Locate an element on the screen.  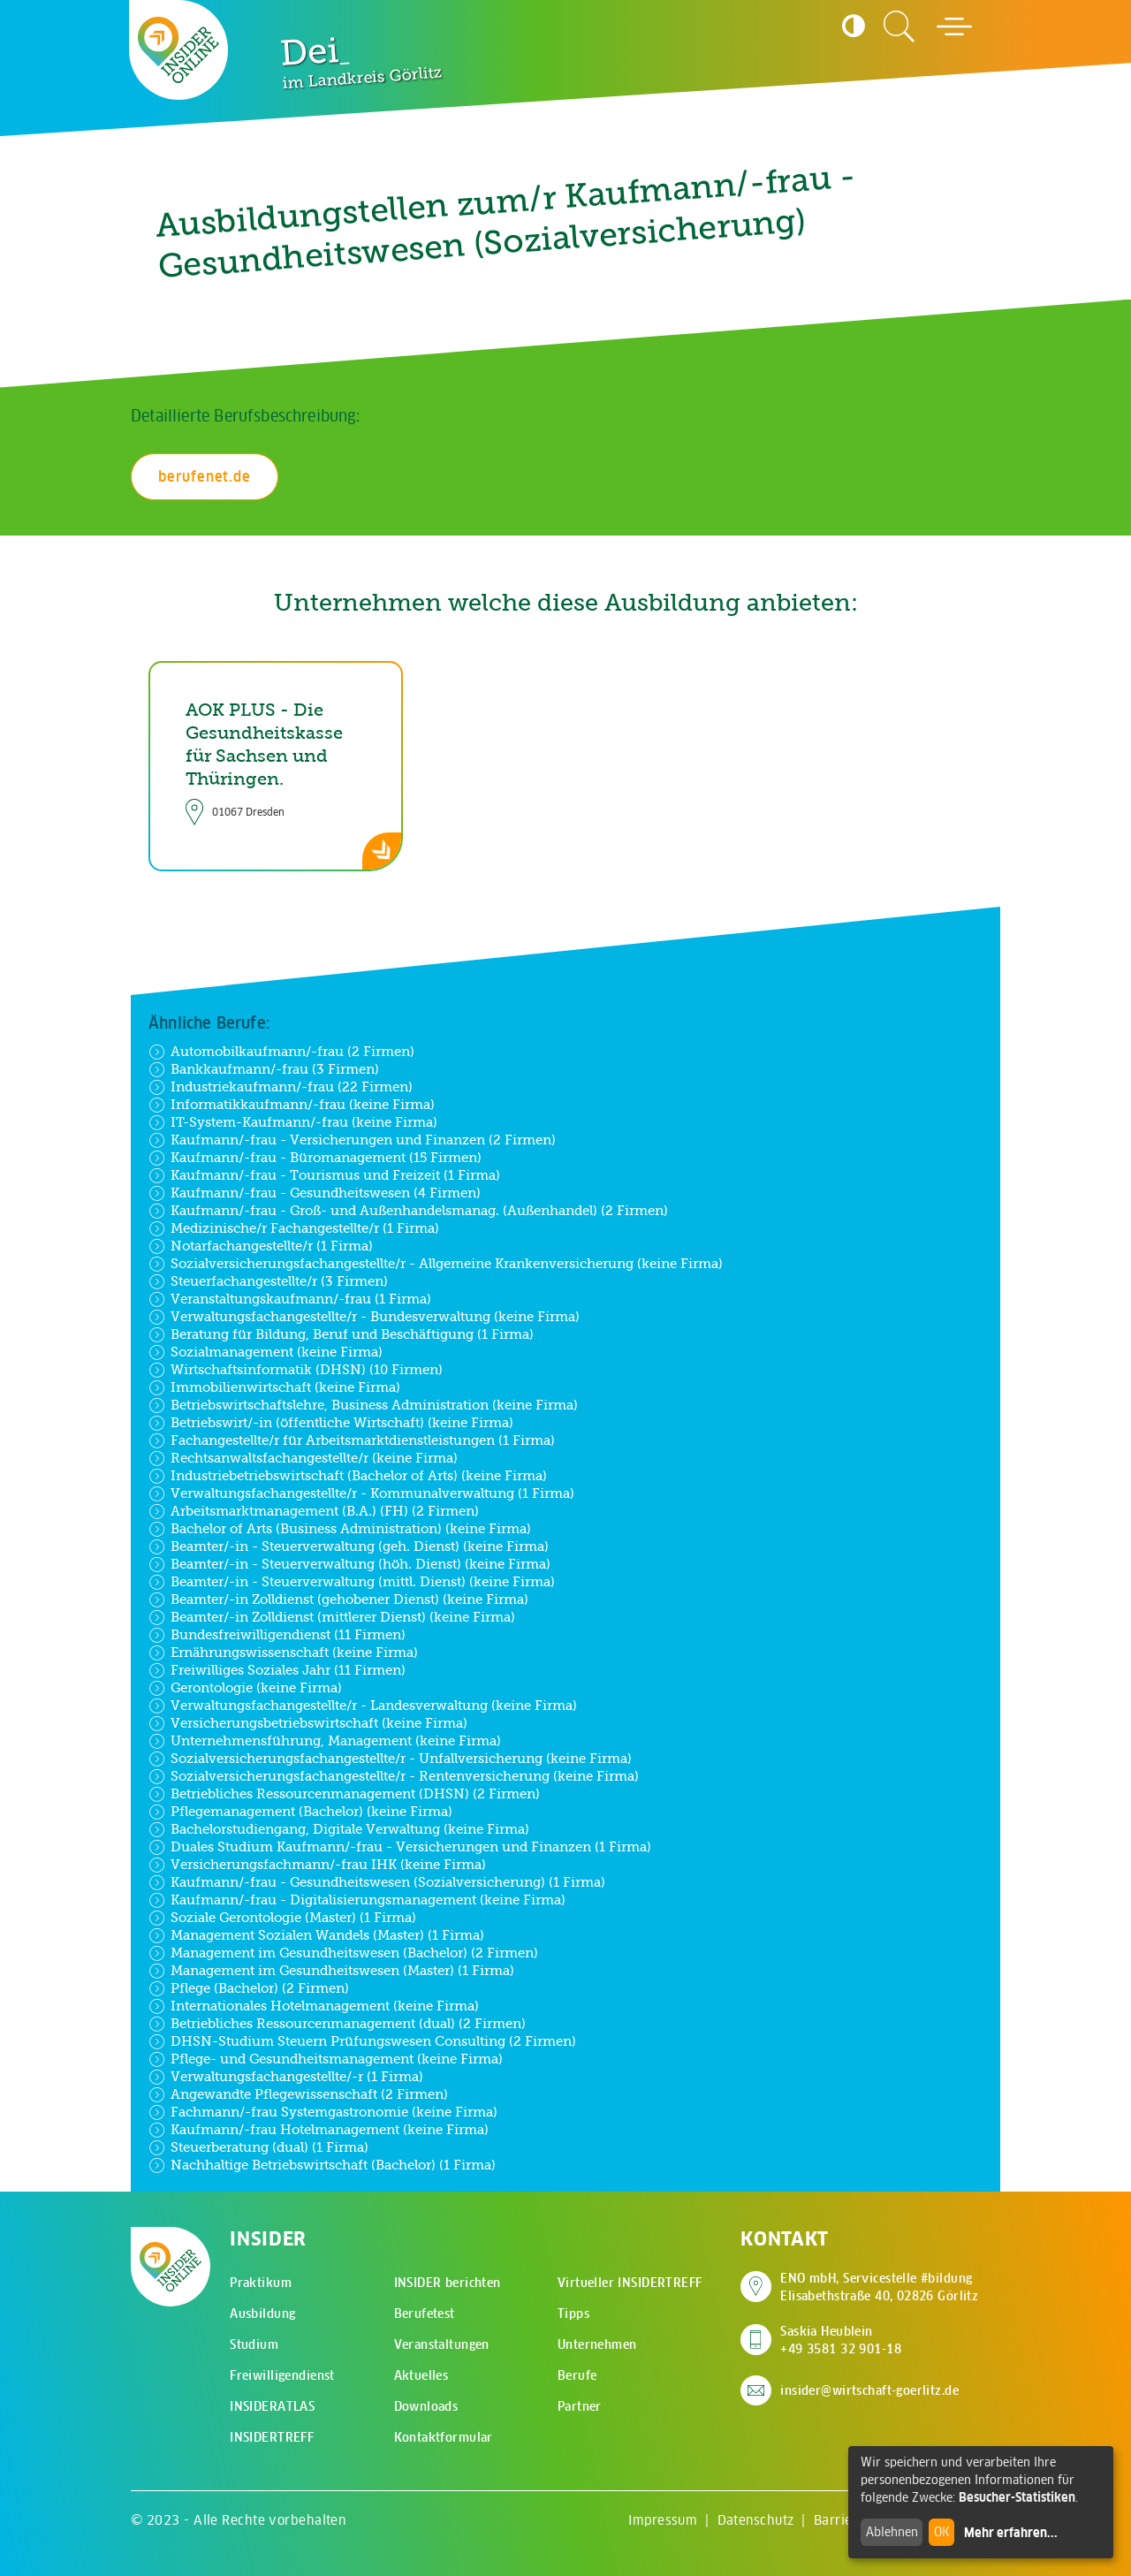
Ablehnen is located at coordinates (892, 2532).